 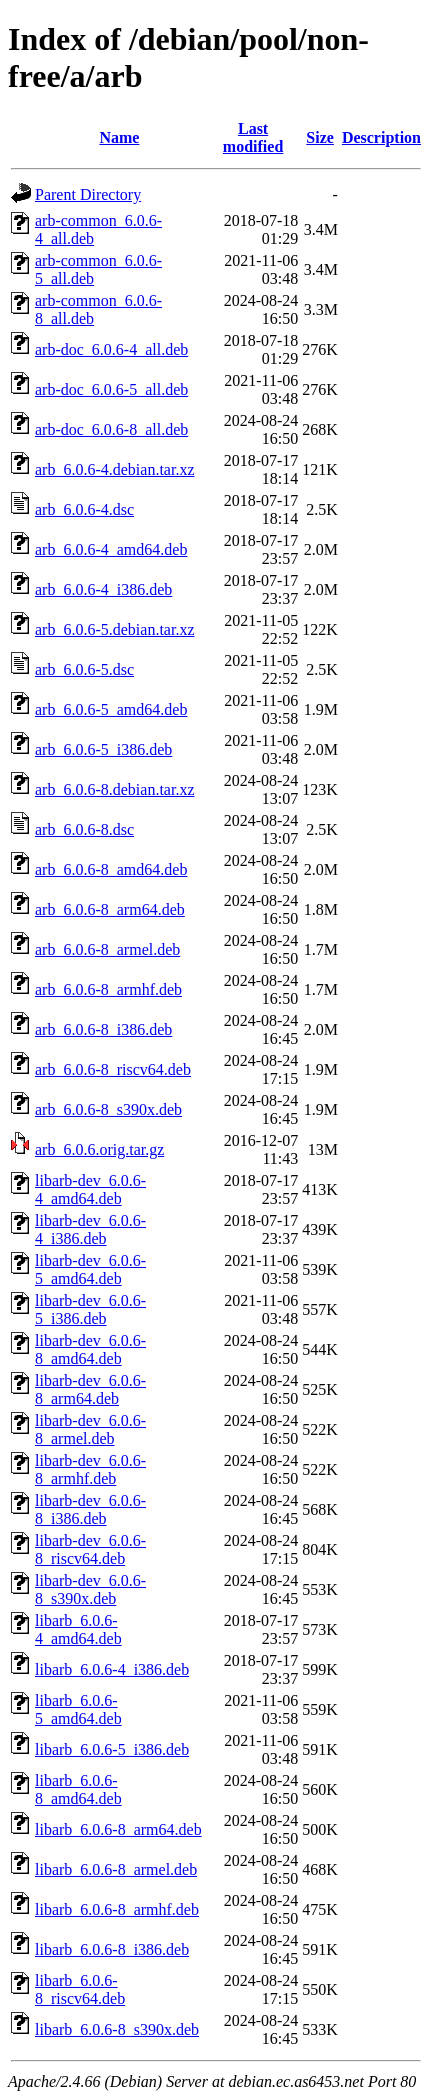 I want to click on arb_6.0.6-8_armhf.deb, so click(x=108, y=989).